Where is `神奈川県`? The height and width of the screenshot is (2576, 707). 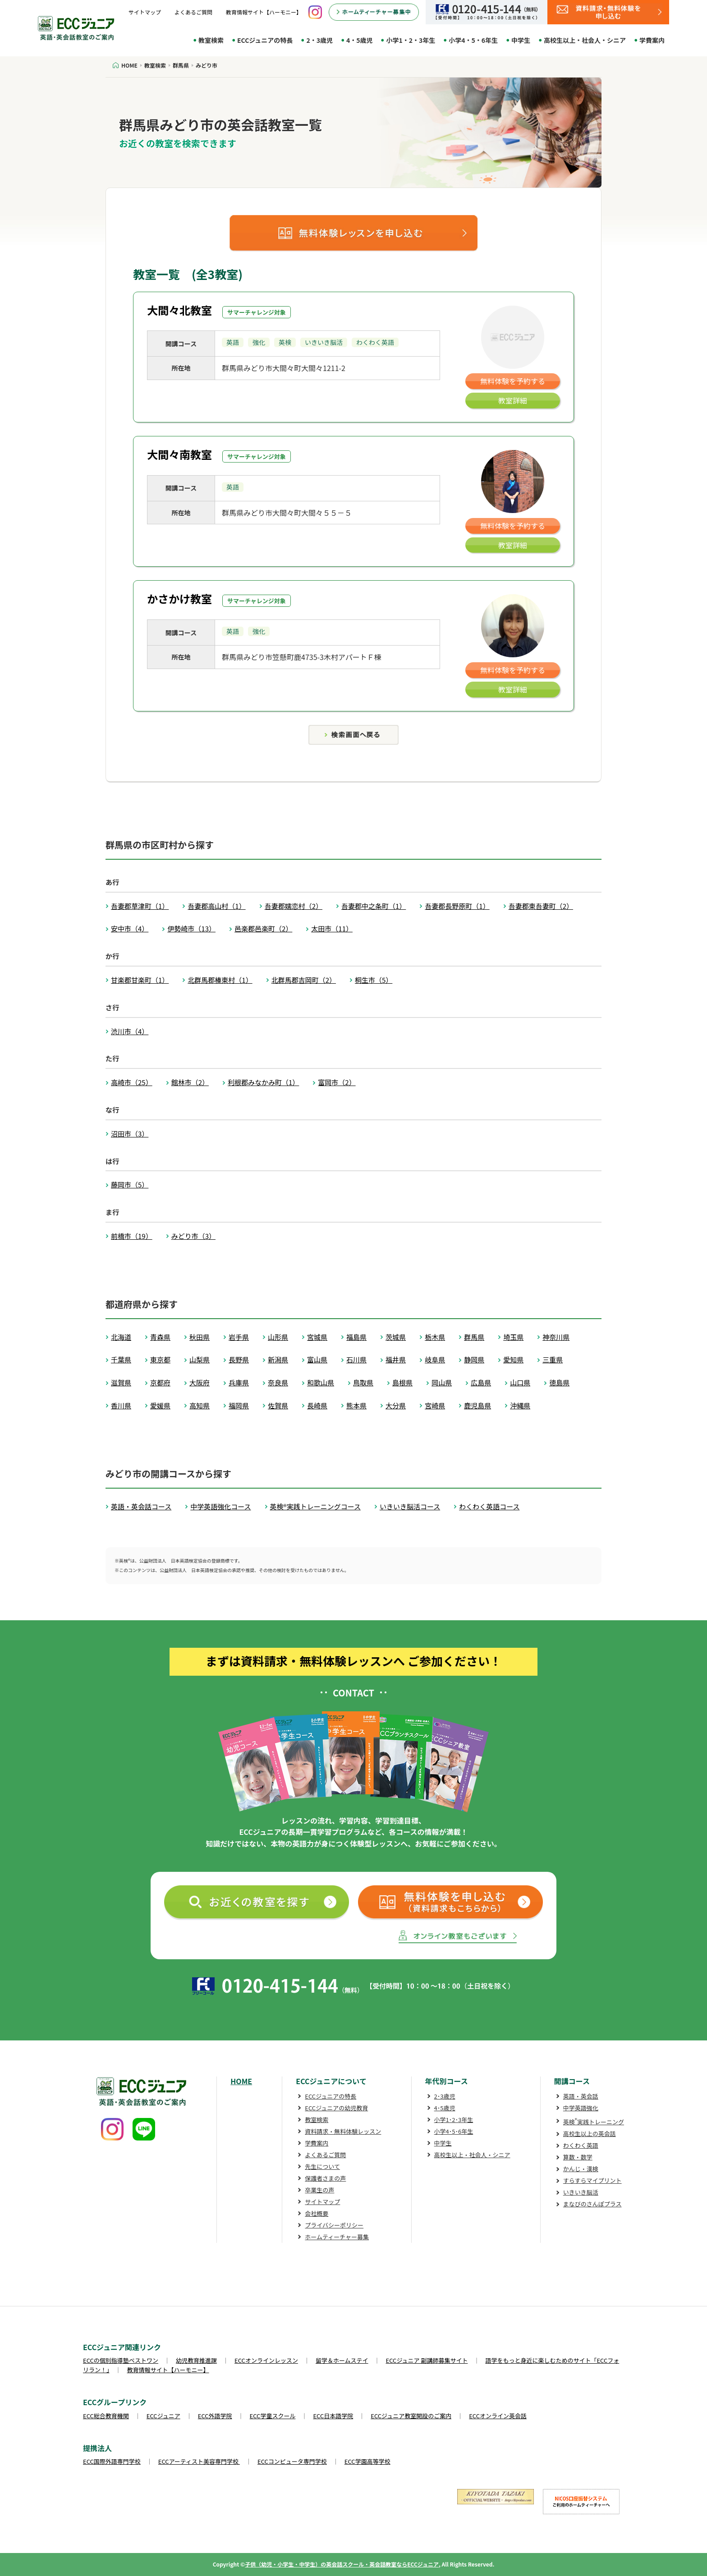
神奈川県 is located at coordinates (555, 1337).